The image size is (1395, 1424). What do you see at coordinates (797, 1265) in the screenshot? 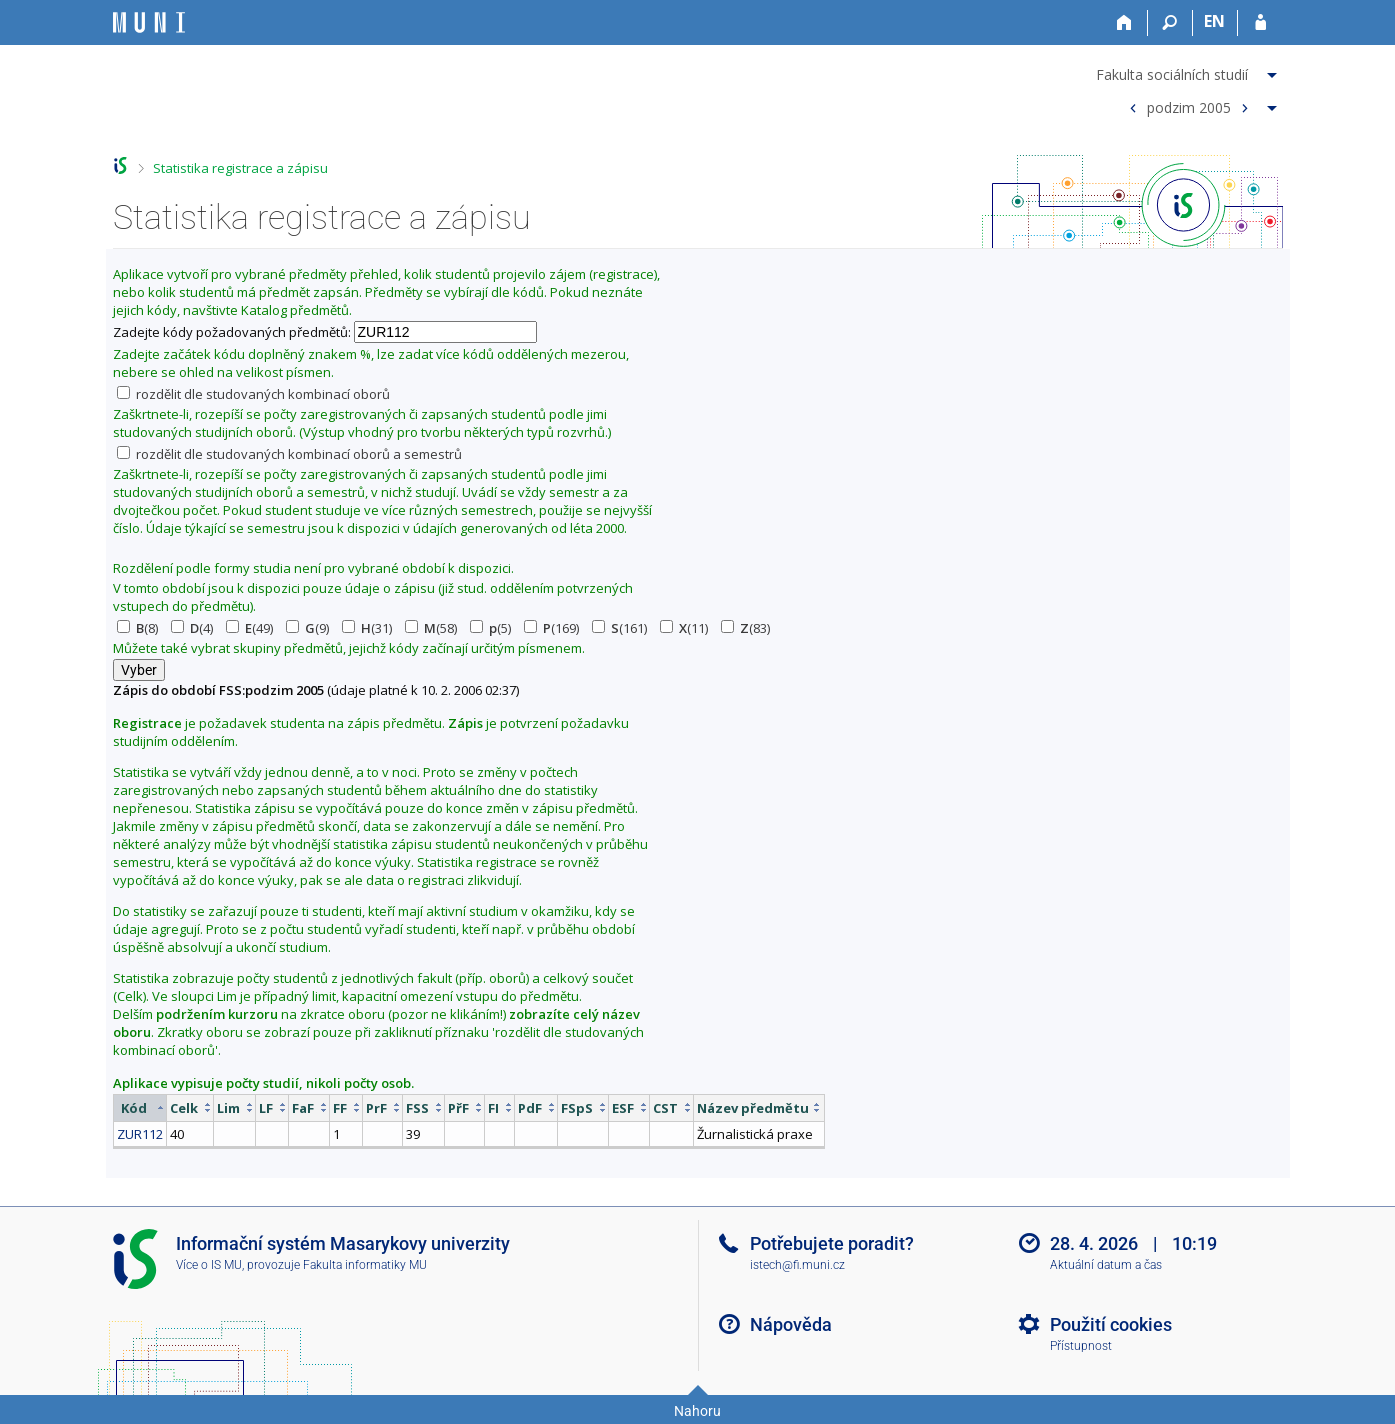
I see `istech@fi.muni.cz` at bounding box center [797, 1265].